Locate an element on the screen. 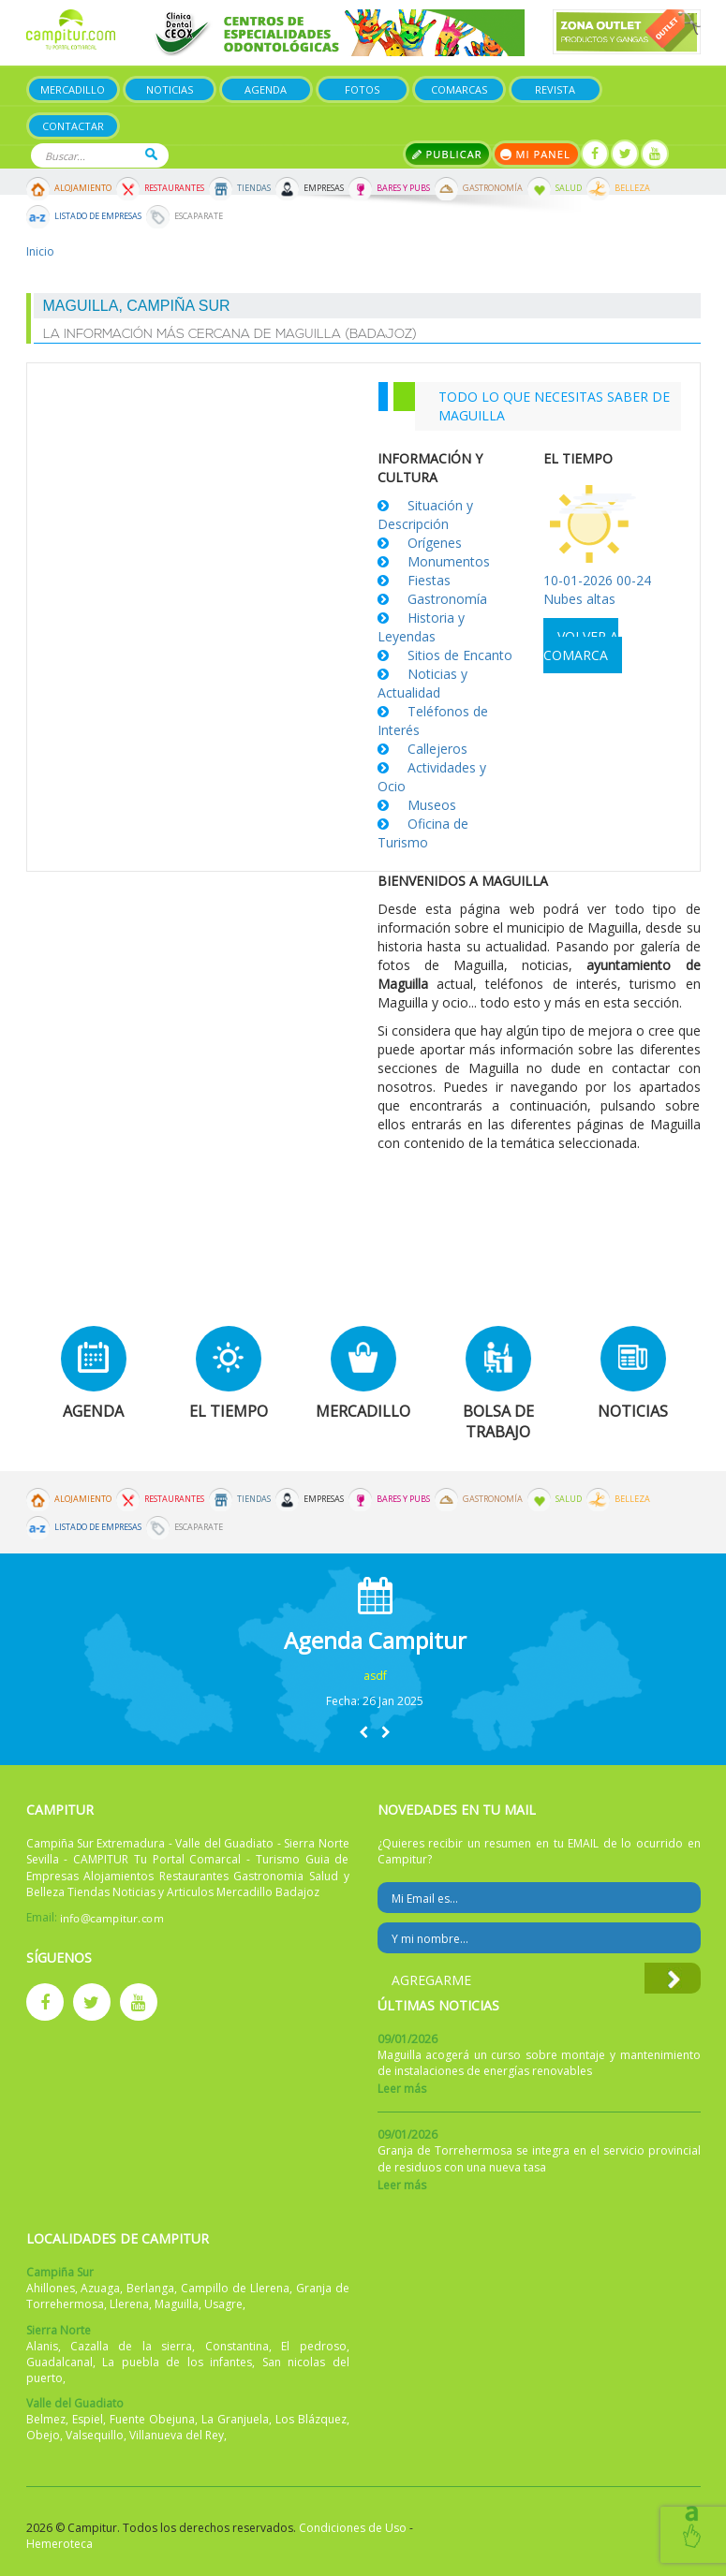 The height and width of the screenshot is (2576, 726). Obejo is located at coordinates (43, 2435).